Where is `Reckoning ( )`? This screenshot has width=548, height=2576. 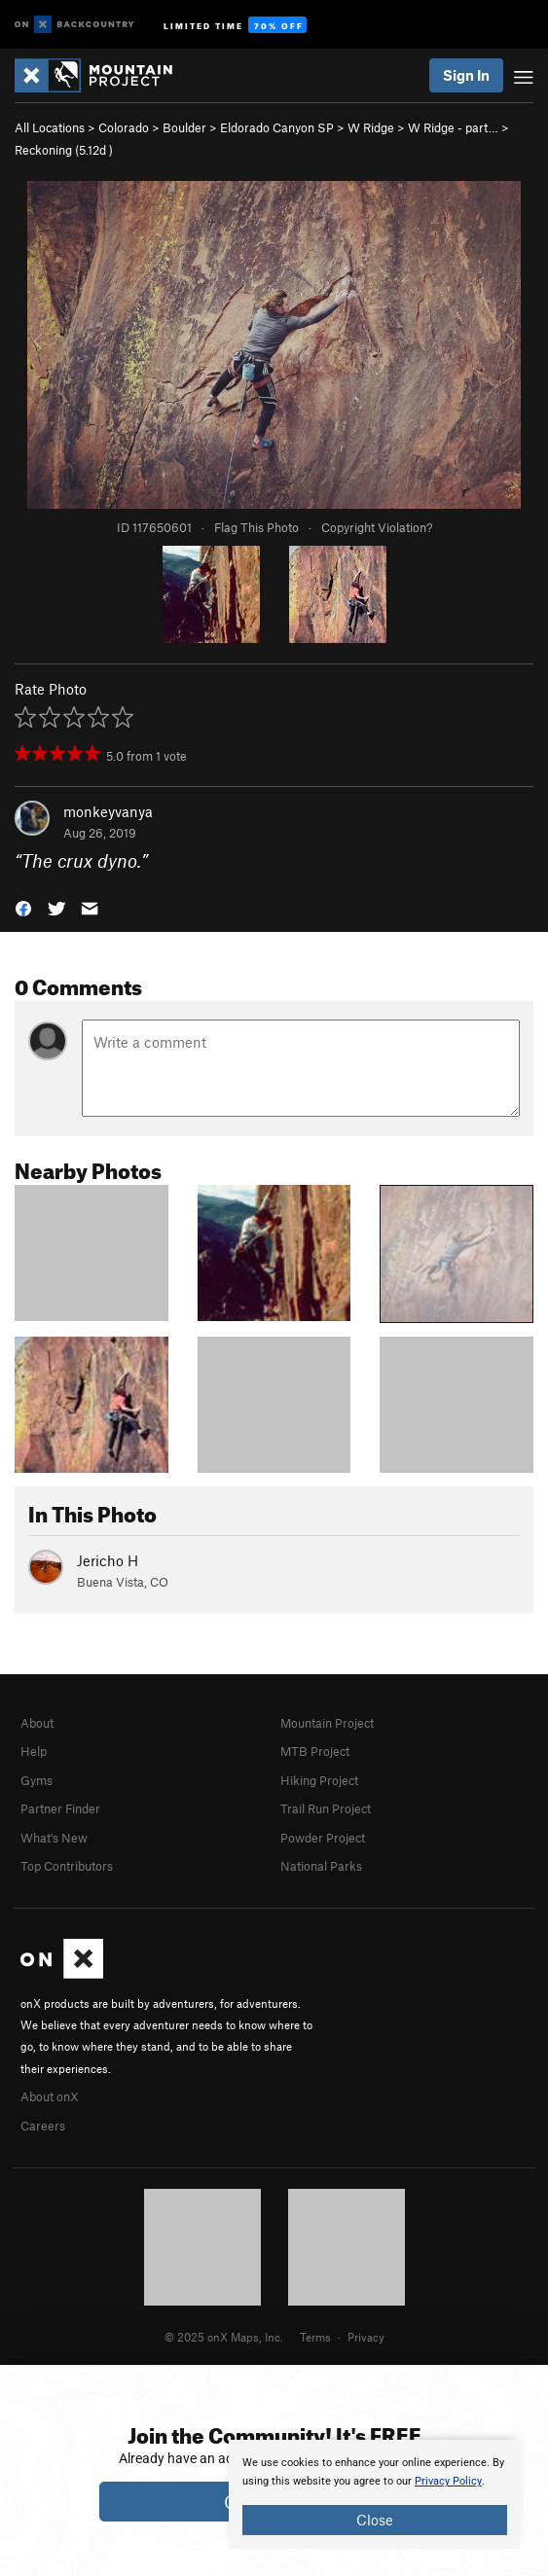 Reckoning ( ) is located at coordinates (64, 150).